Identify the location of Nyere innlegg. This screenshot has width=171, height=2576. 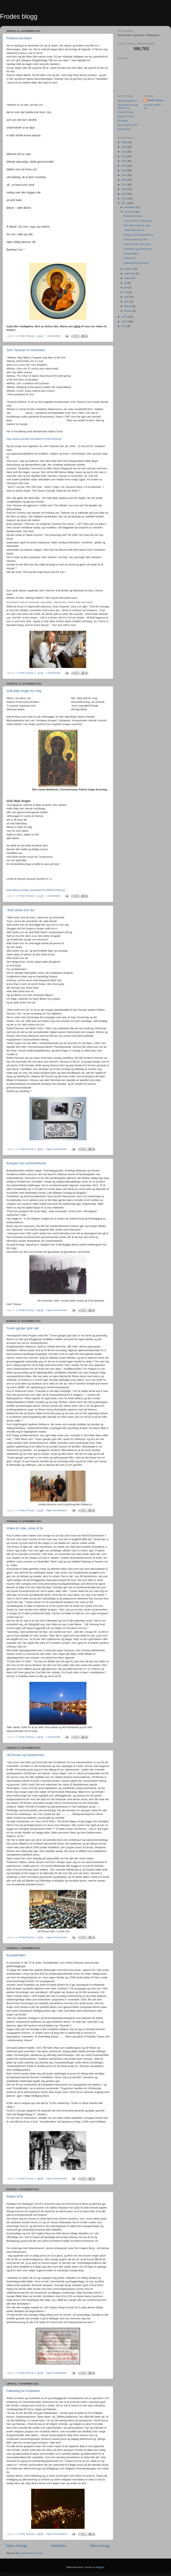
(16, 2546).